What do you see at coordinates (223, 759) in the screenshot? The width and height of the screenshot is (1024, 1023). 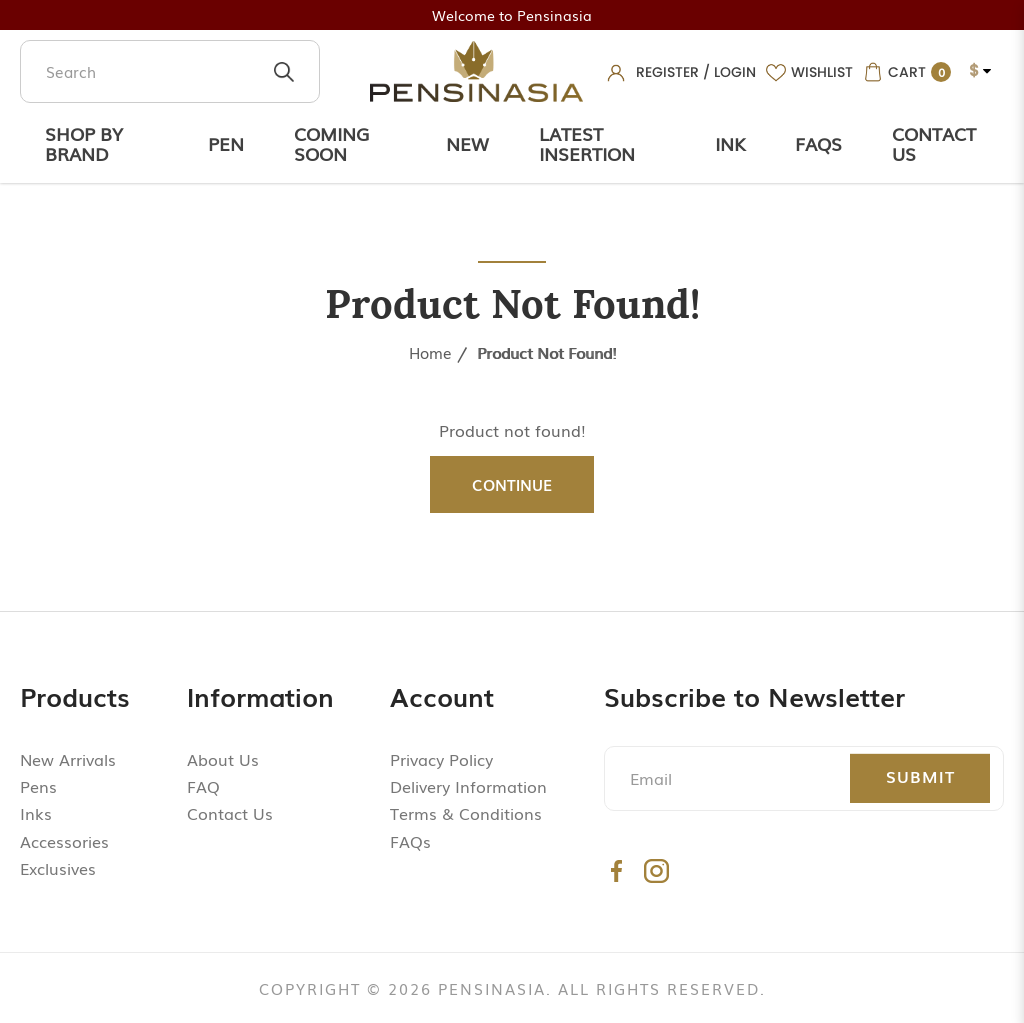 I see `About Us` at bounding box center [223, 759].